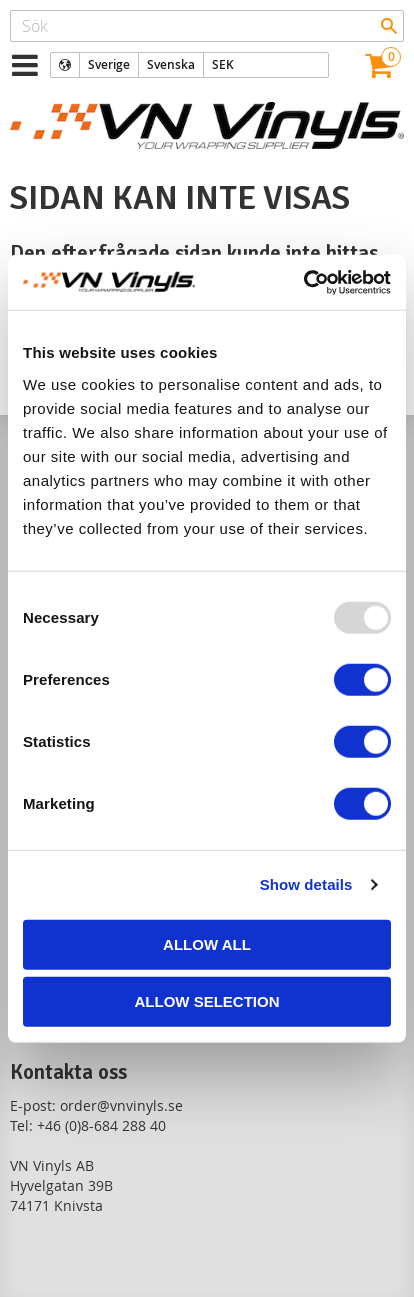 The width and height of the screenshot is (414, 1297). Describe the element at coordinates (207, 1001) in the screenshot. I see `Allow selection` at that location.